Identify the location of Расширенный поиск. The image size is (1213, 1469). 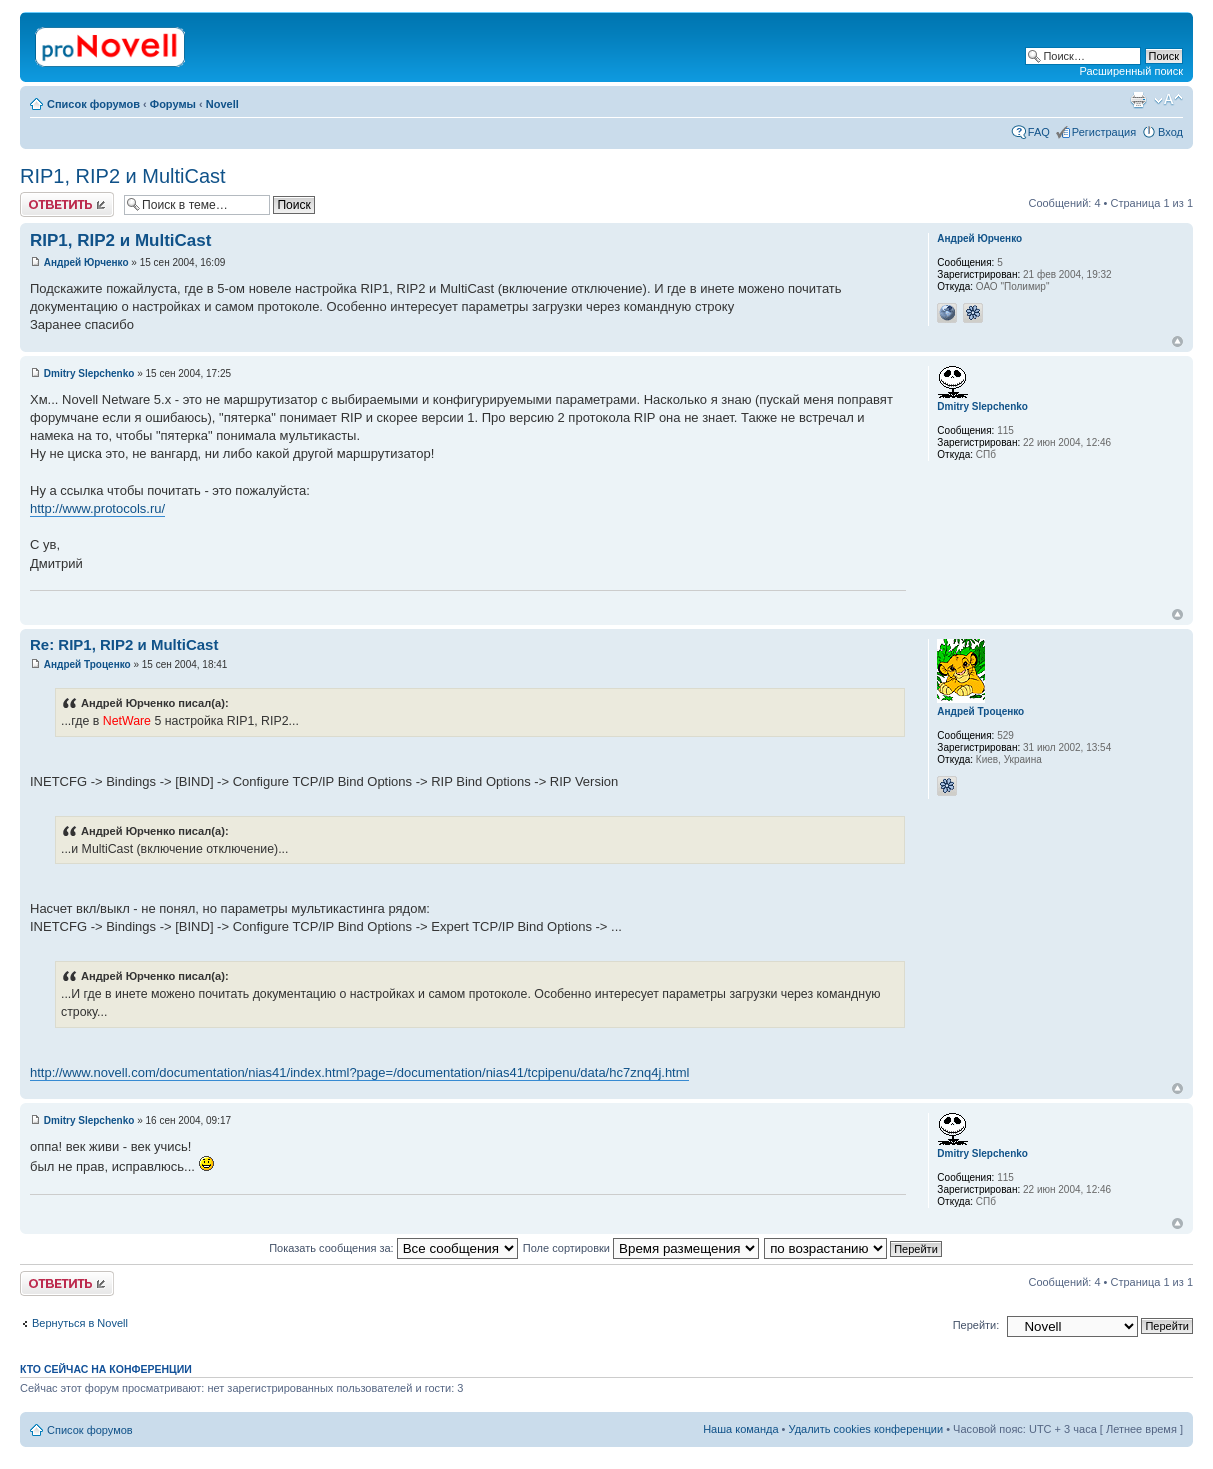
(1131, 71).